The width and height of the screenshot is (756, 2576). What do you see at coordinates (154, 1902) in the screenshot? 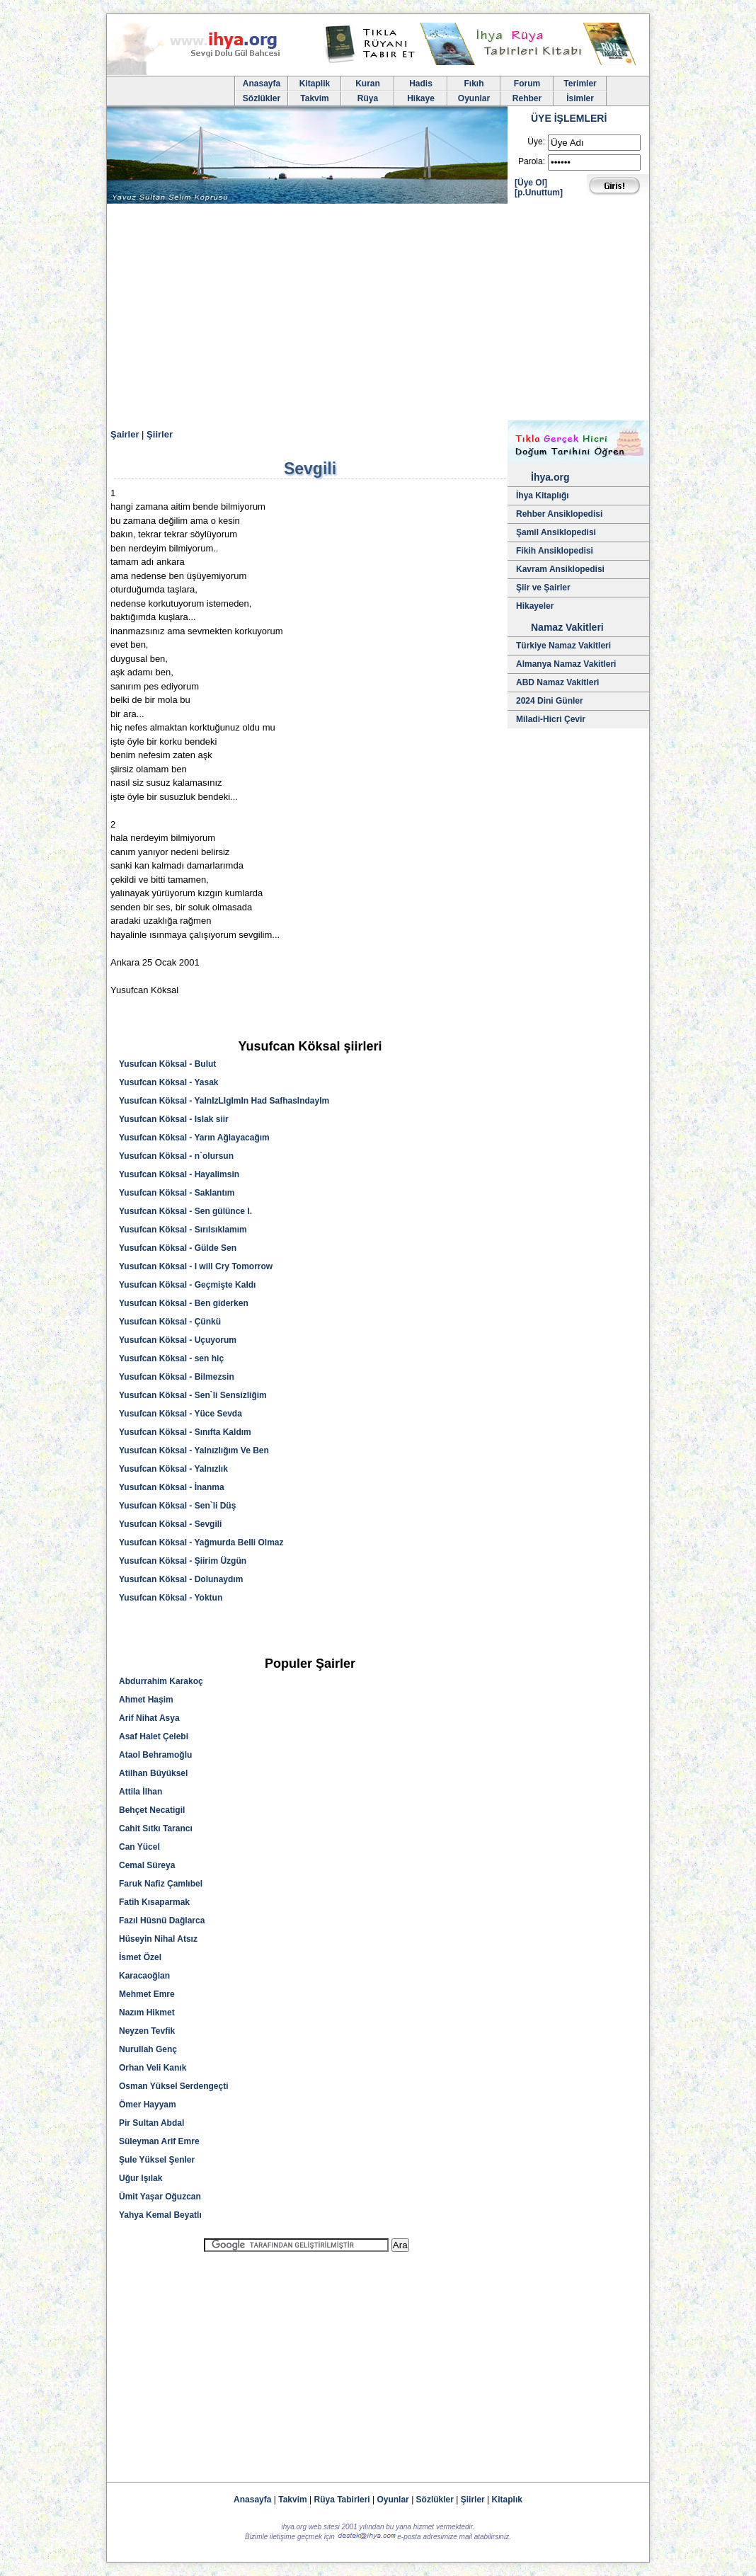
I see `Fatih Kısaparmak` at bounding box center [154, 1902].